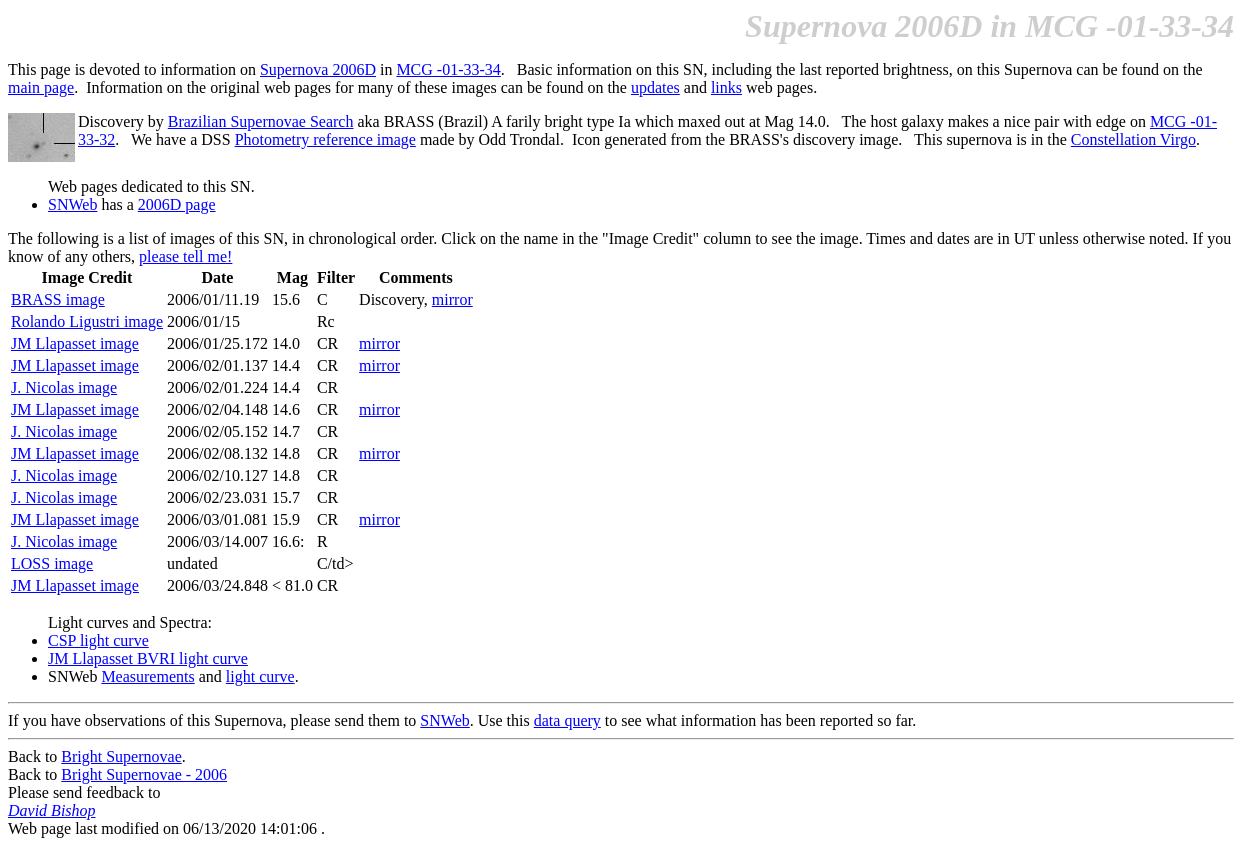 The width and height of the screenshot is (1242, 846). Describe the element at coordinates (58, 299) in the screenshot. I see `BRASS image` at that location.